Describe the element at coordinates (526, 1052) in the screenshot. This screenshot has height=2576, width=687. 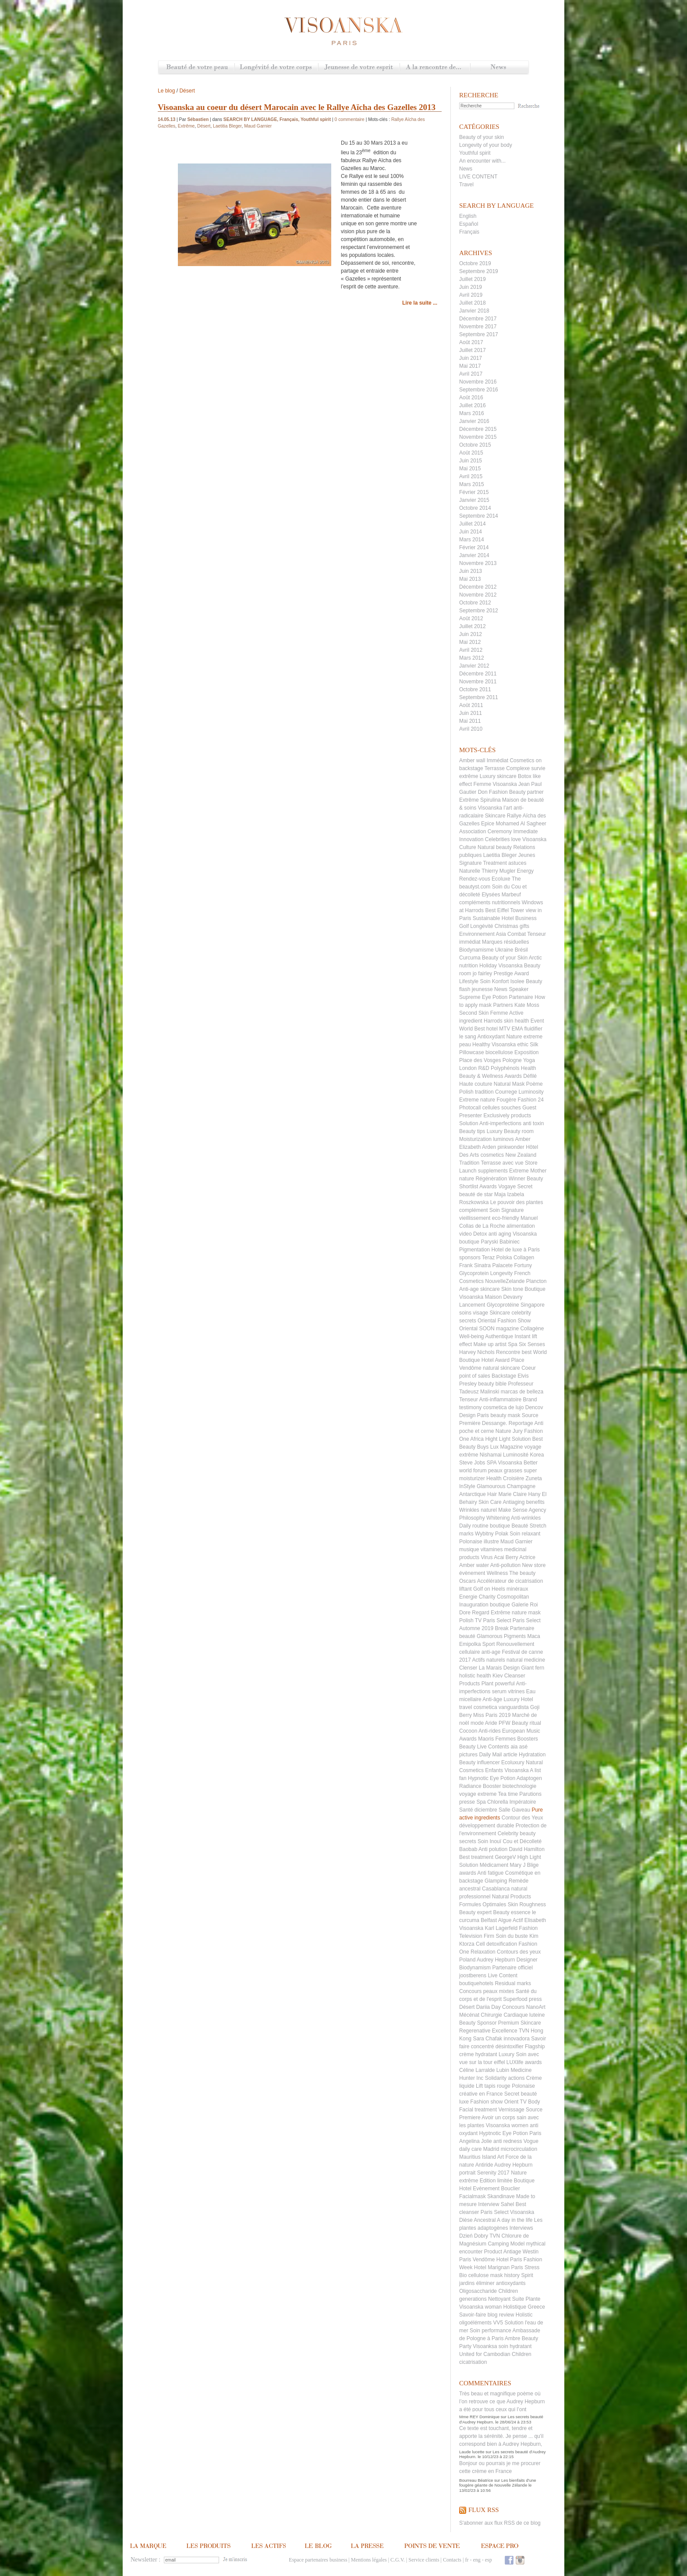
I see `Exposition` at that location.